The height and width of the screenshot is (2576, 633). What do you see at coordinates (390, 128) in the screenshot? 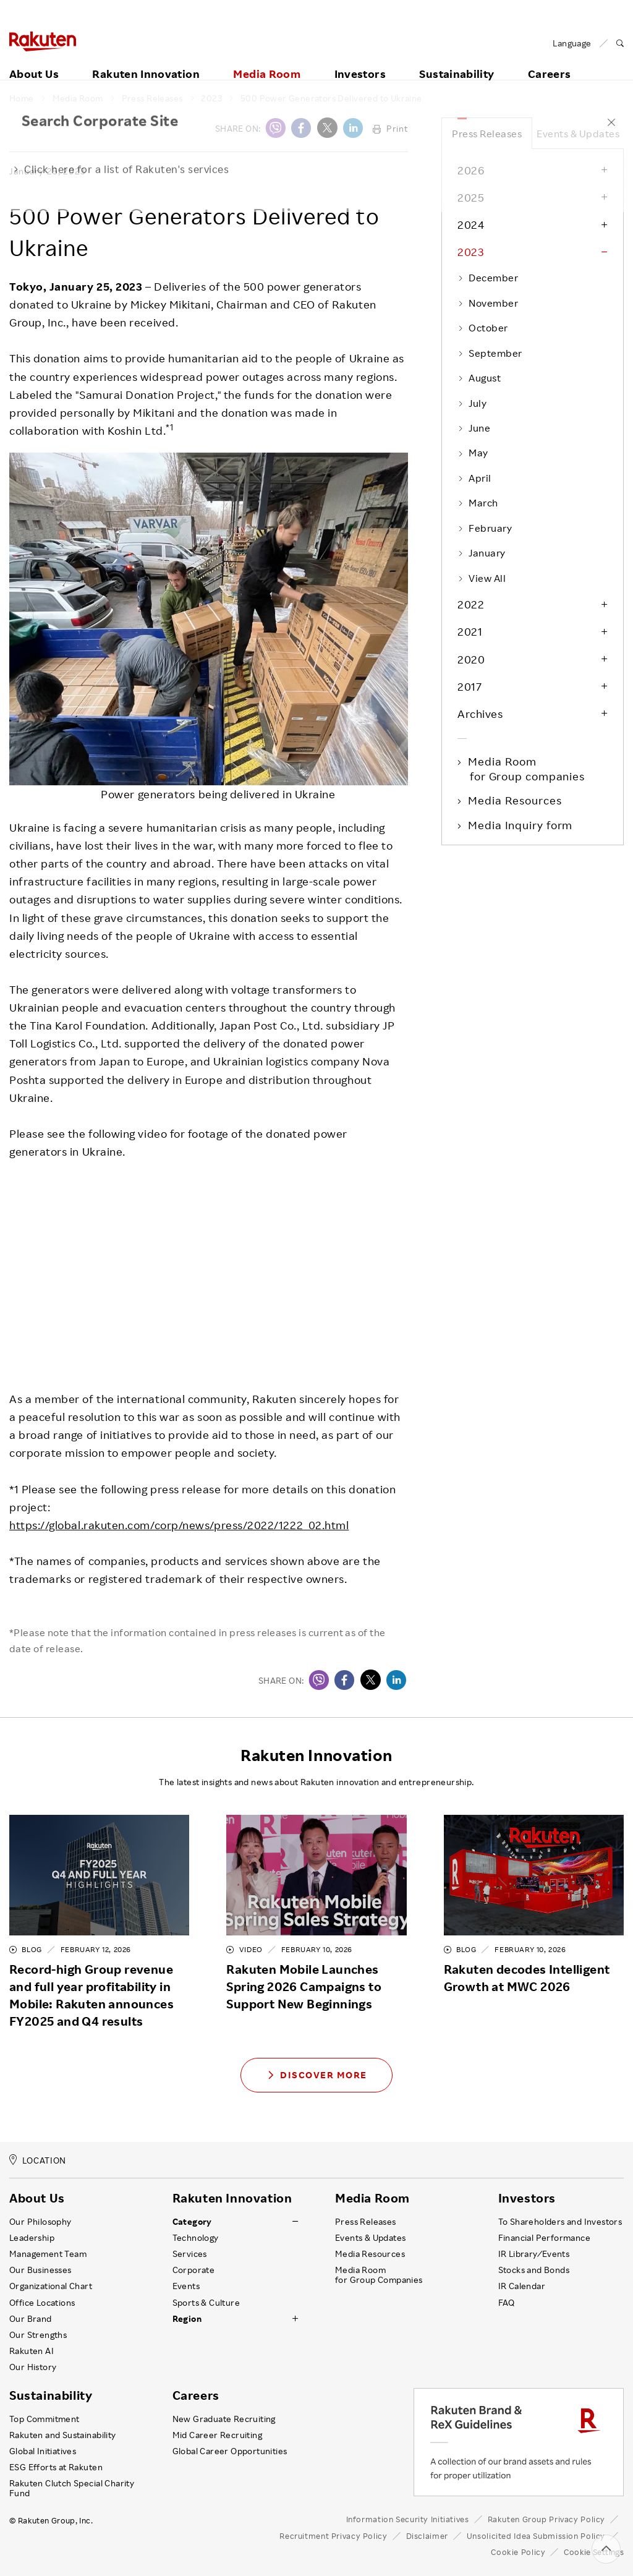
I see `Print` at bounding box center [390, 128].